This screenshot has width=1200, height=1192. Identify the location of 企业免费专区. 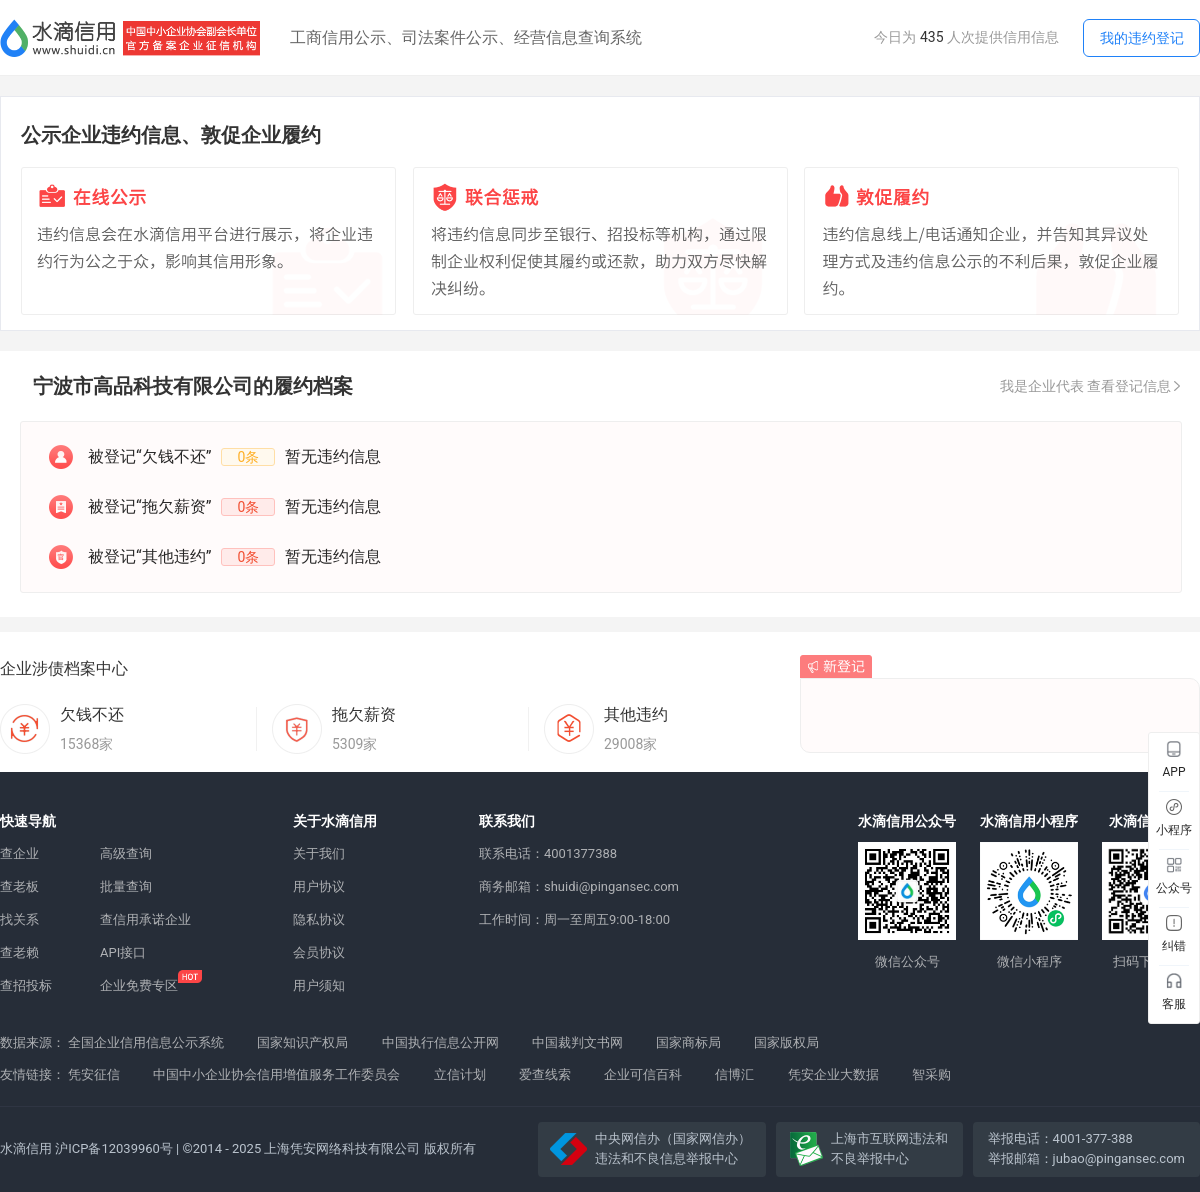
(139, 985).